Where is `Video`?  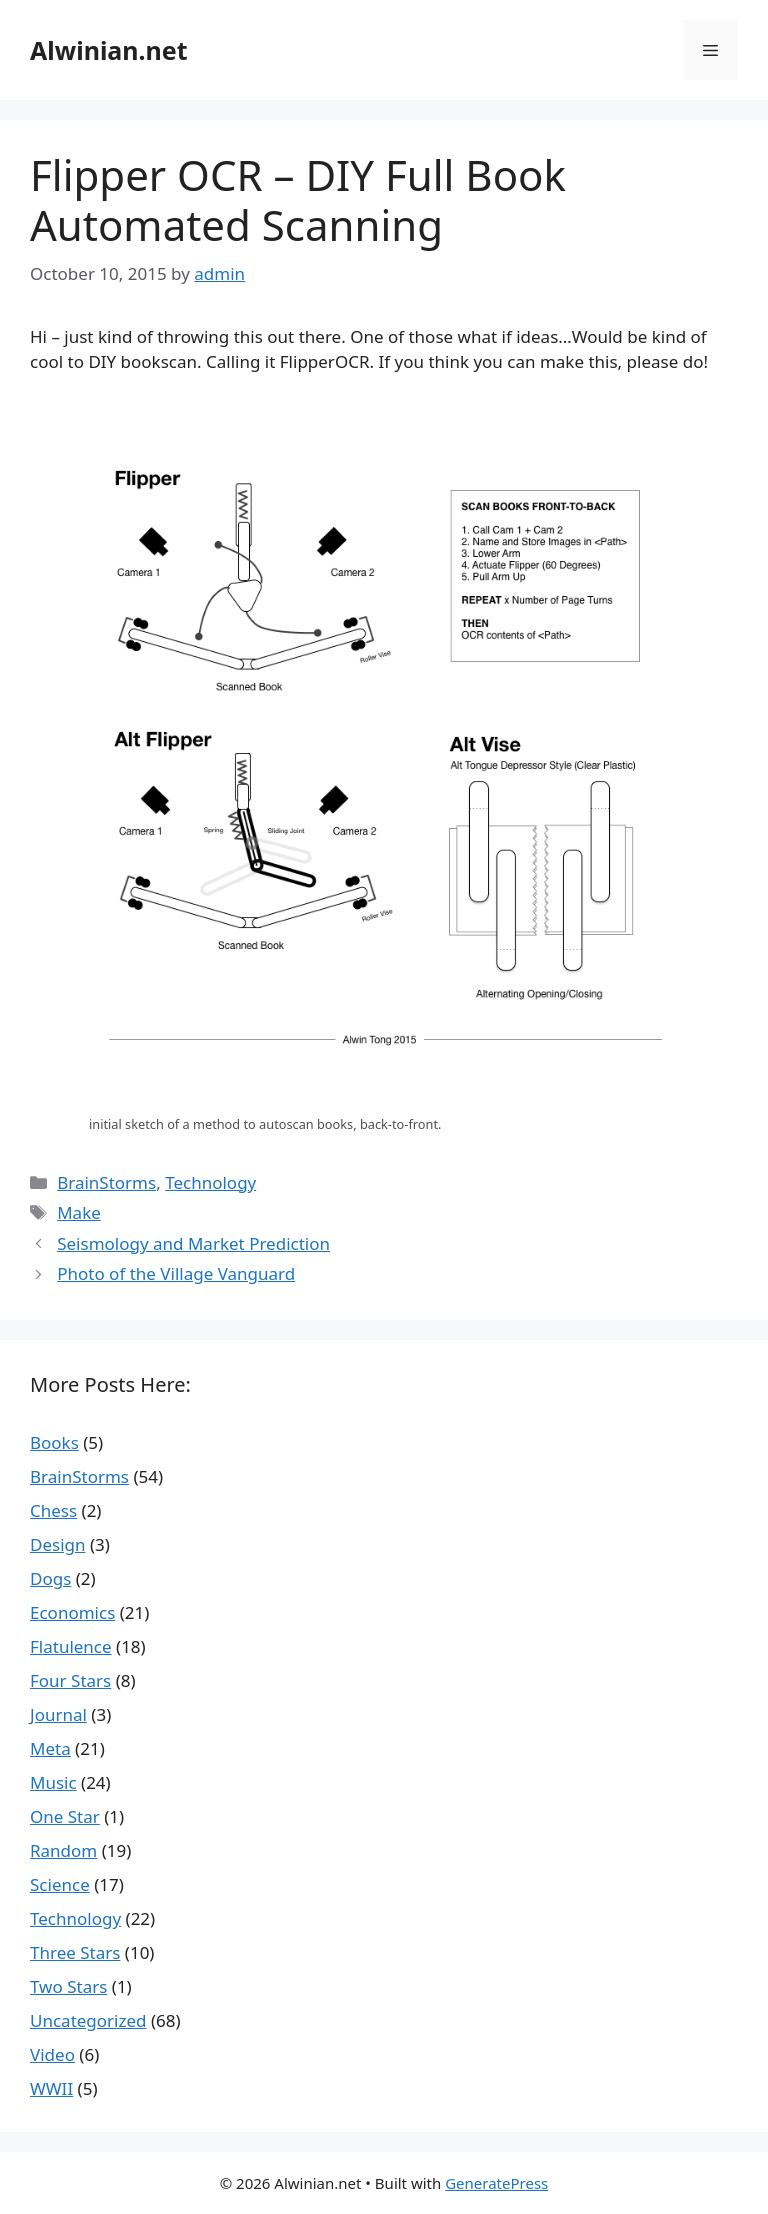
Video is located at coordinates (52, 2054).